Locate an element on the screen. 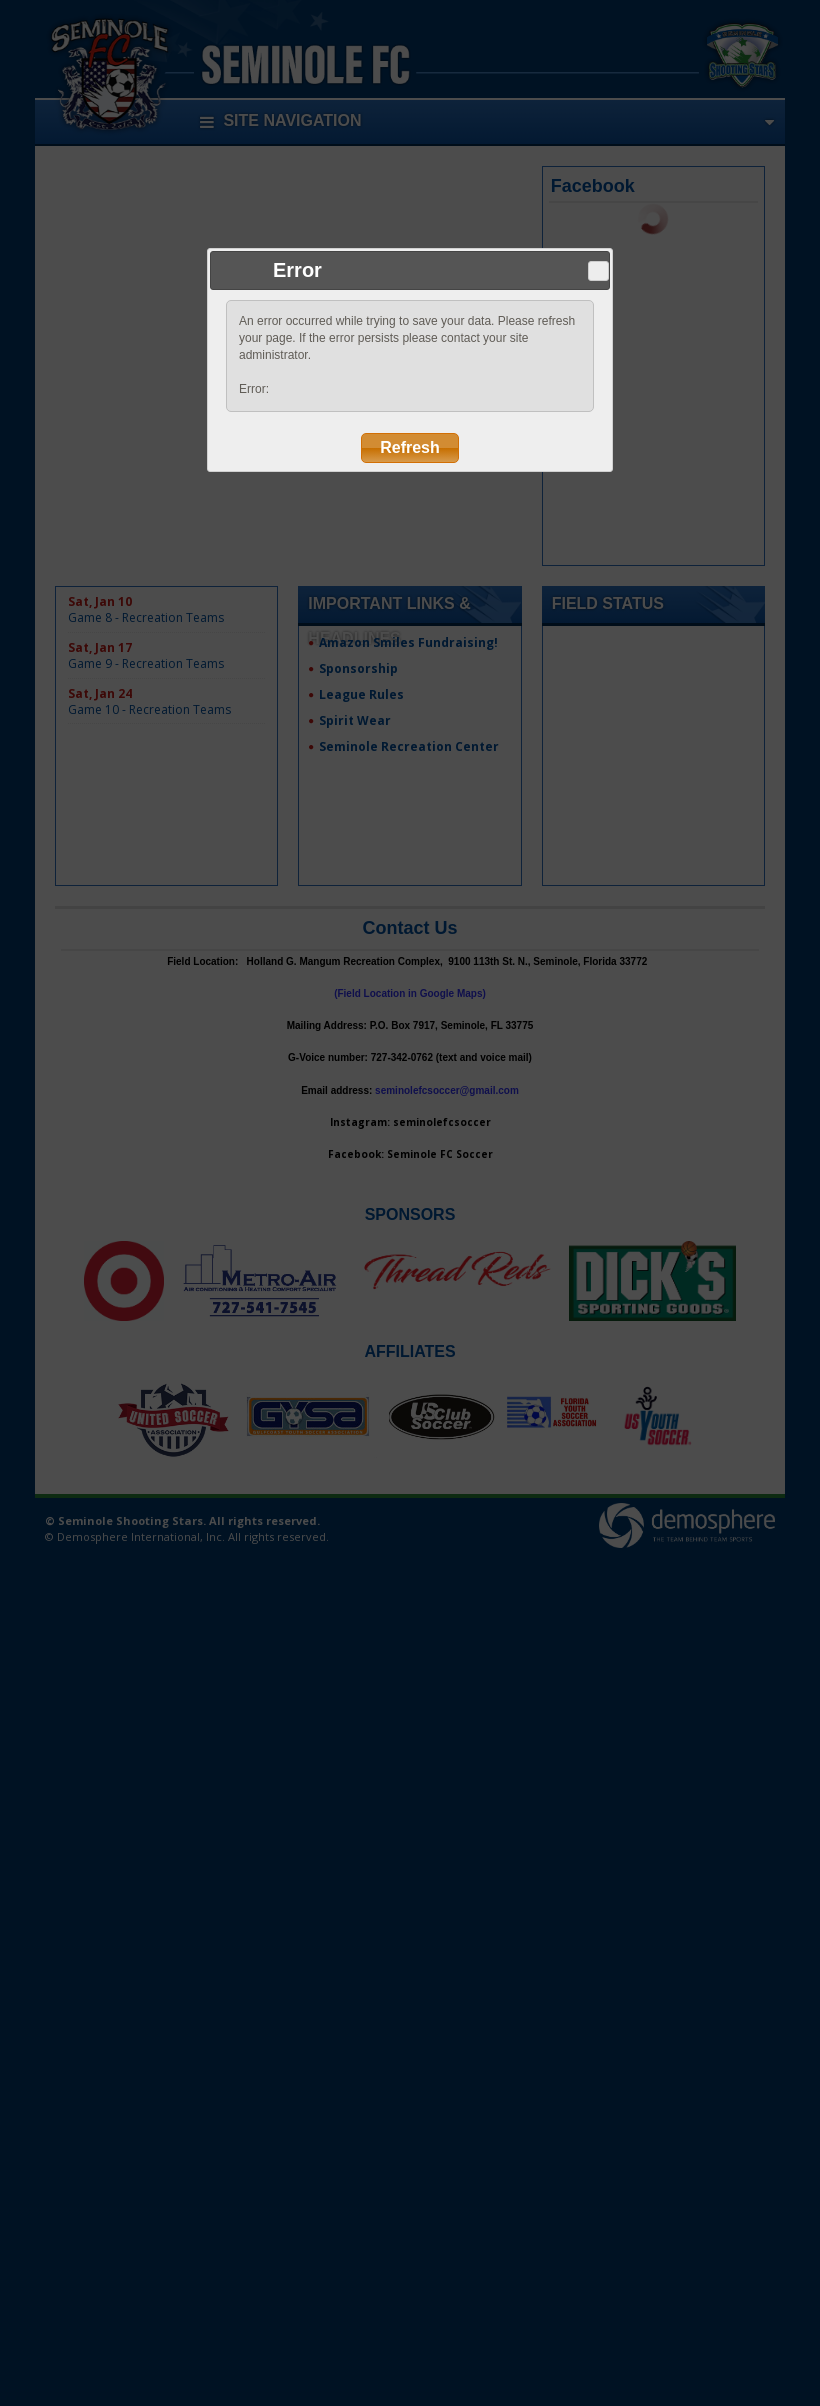 The height and width of the screenshot is (2406, 820). Refresh is located at coordinates (410, 447).